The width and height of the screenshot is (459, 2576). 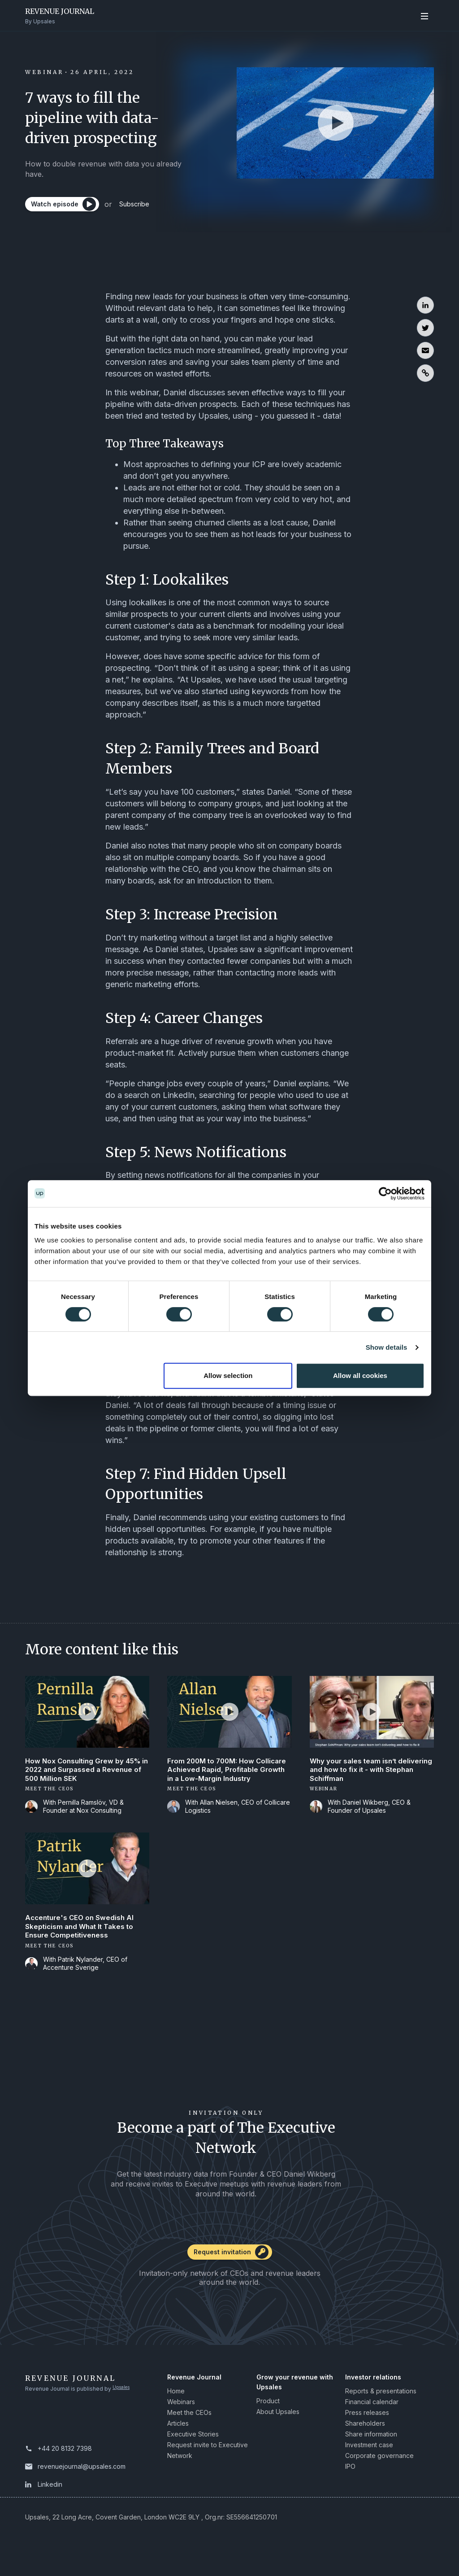 I want to click on Corporate governance, so click(x=379, y=2472).